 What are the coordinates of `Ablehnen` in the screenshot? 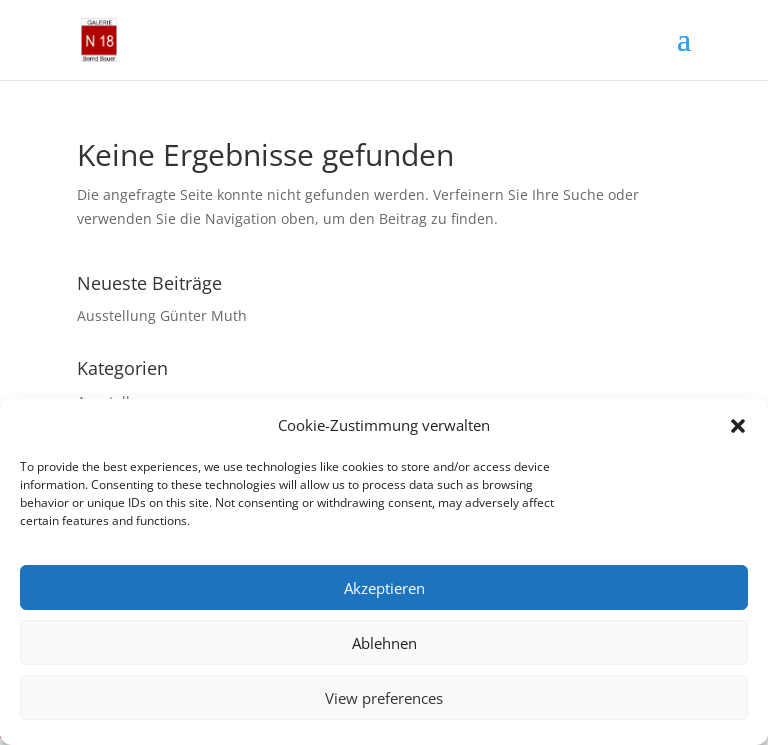 It's located at (384, 643).